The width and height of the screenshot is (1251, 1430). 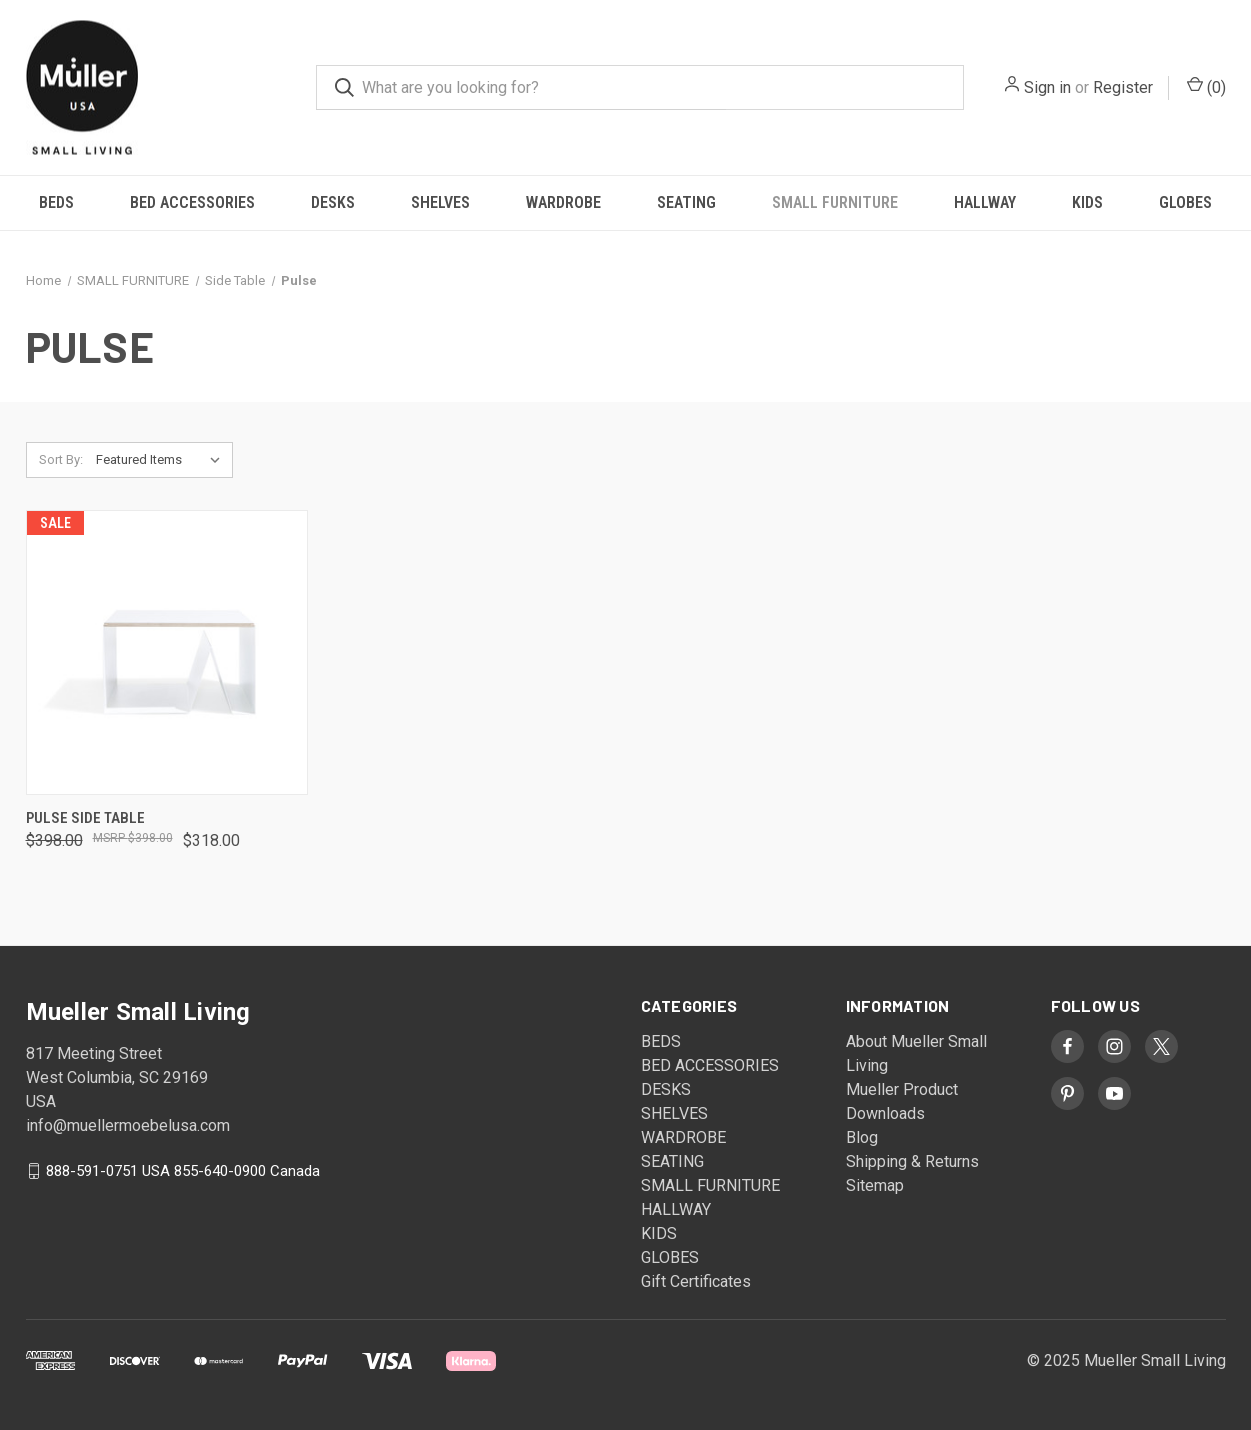 What do you see at coordinates (192, 202) in the screenshot?
I see `BED ACCESSORIES` at bounding box center [192, 202].